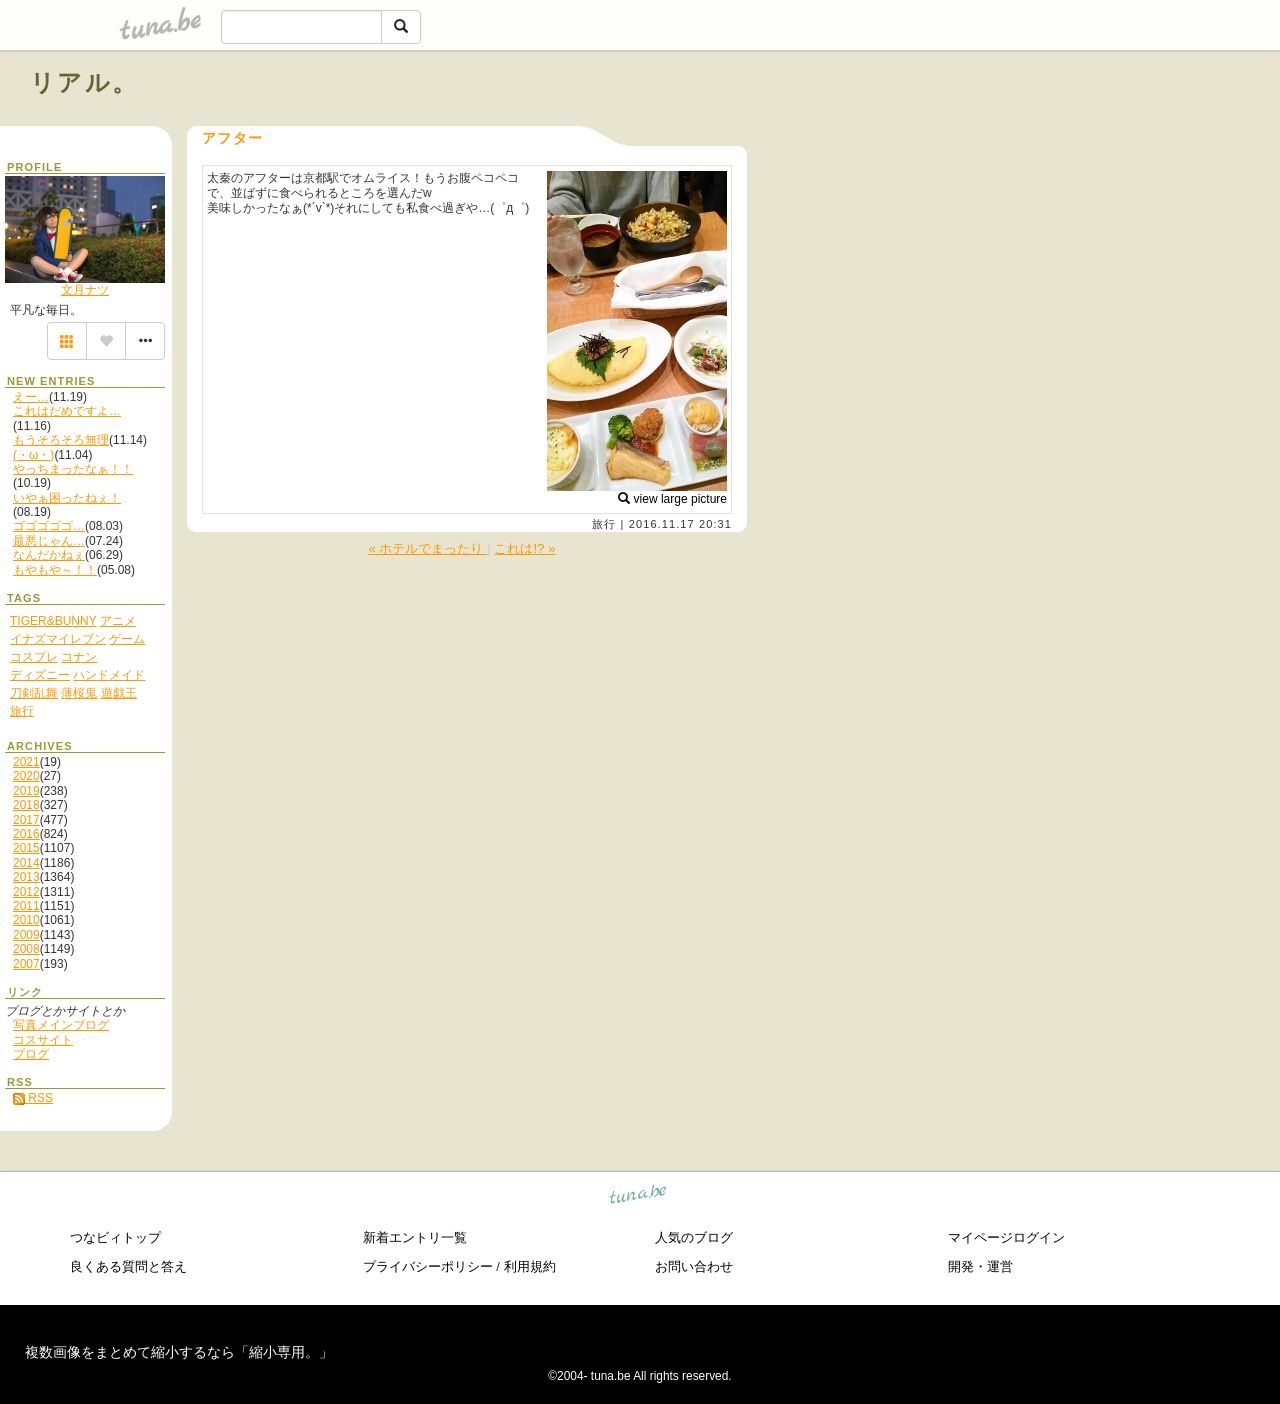 The image size is (1280, 1404). Describe the element at coordinates (26, 791) in the screenshot. I see `2019` at that location.